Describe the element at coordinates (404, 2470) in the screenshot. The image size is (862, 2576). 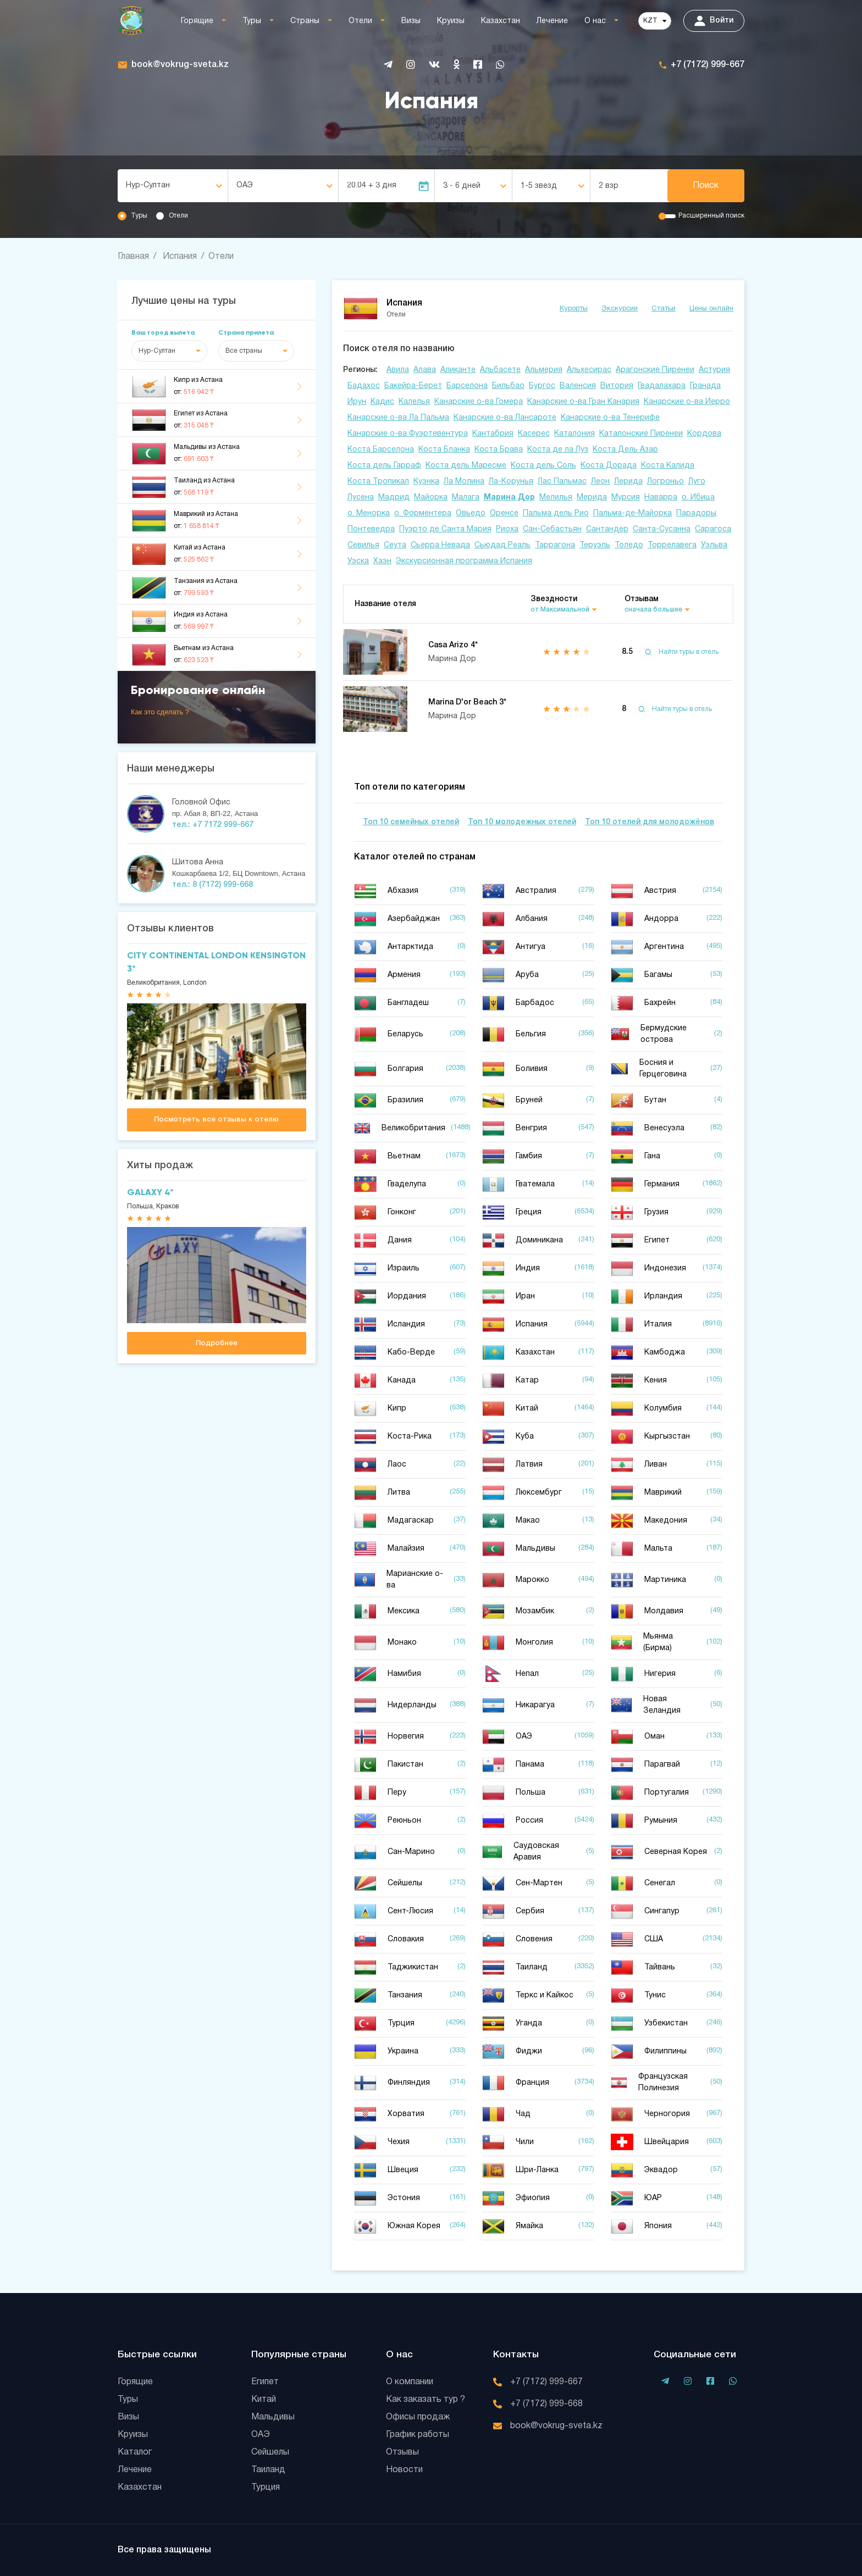
I see `Новости` at that location.